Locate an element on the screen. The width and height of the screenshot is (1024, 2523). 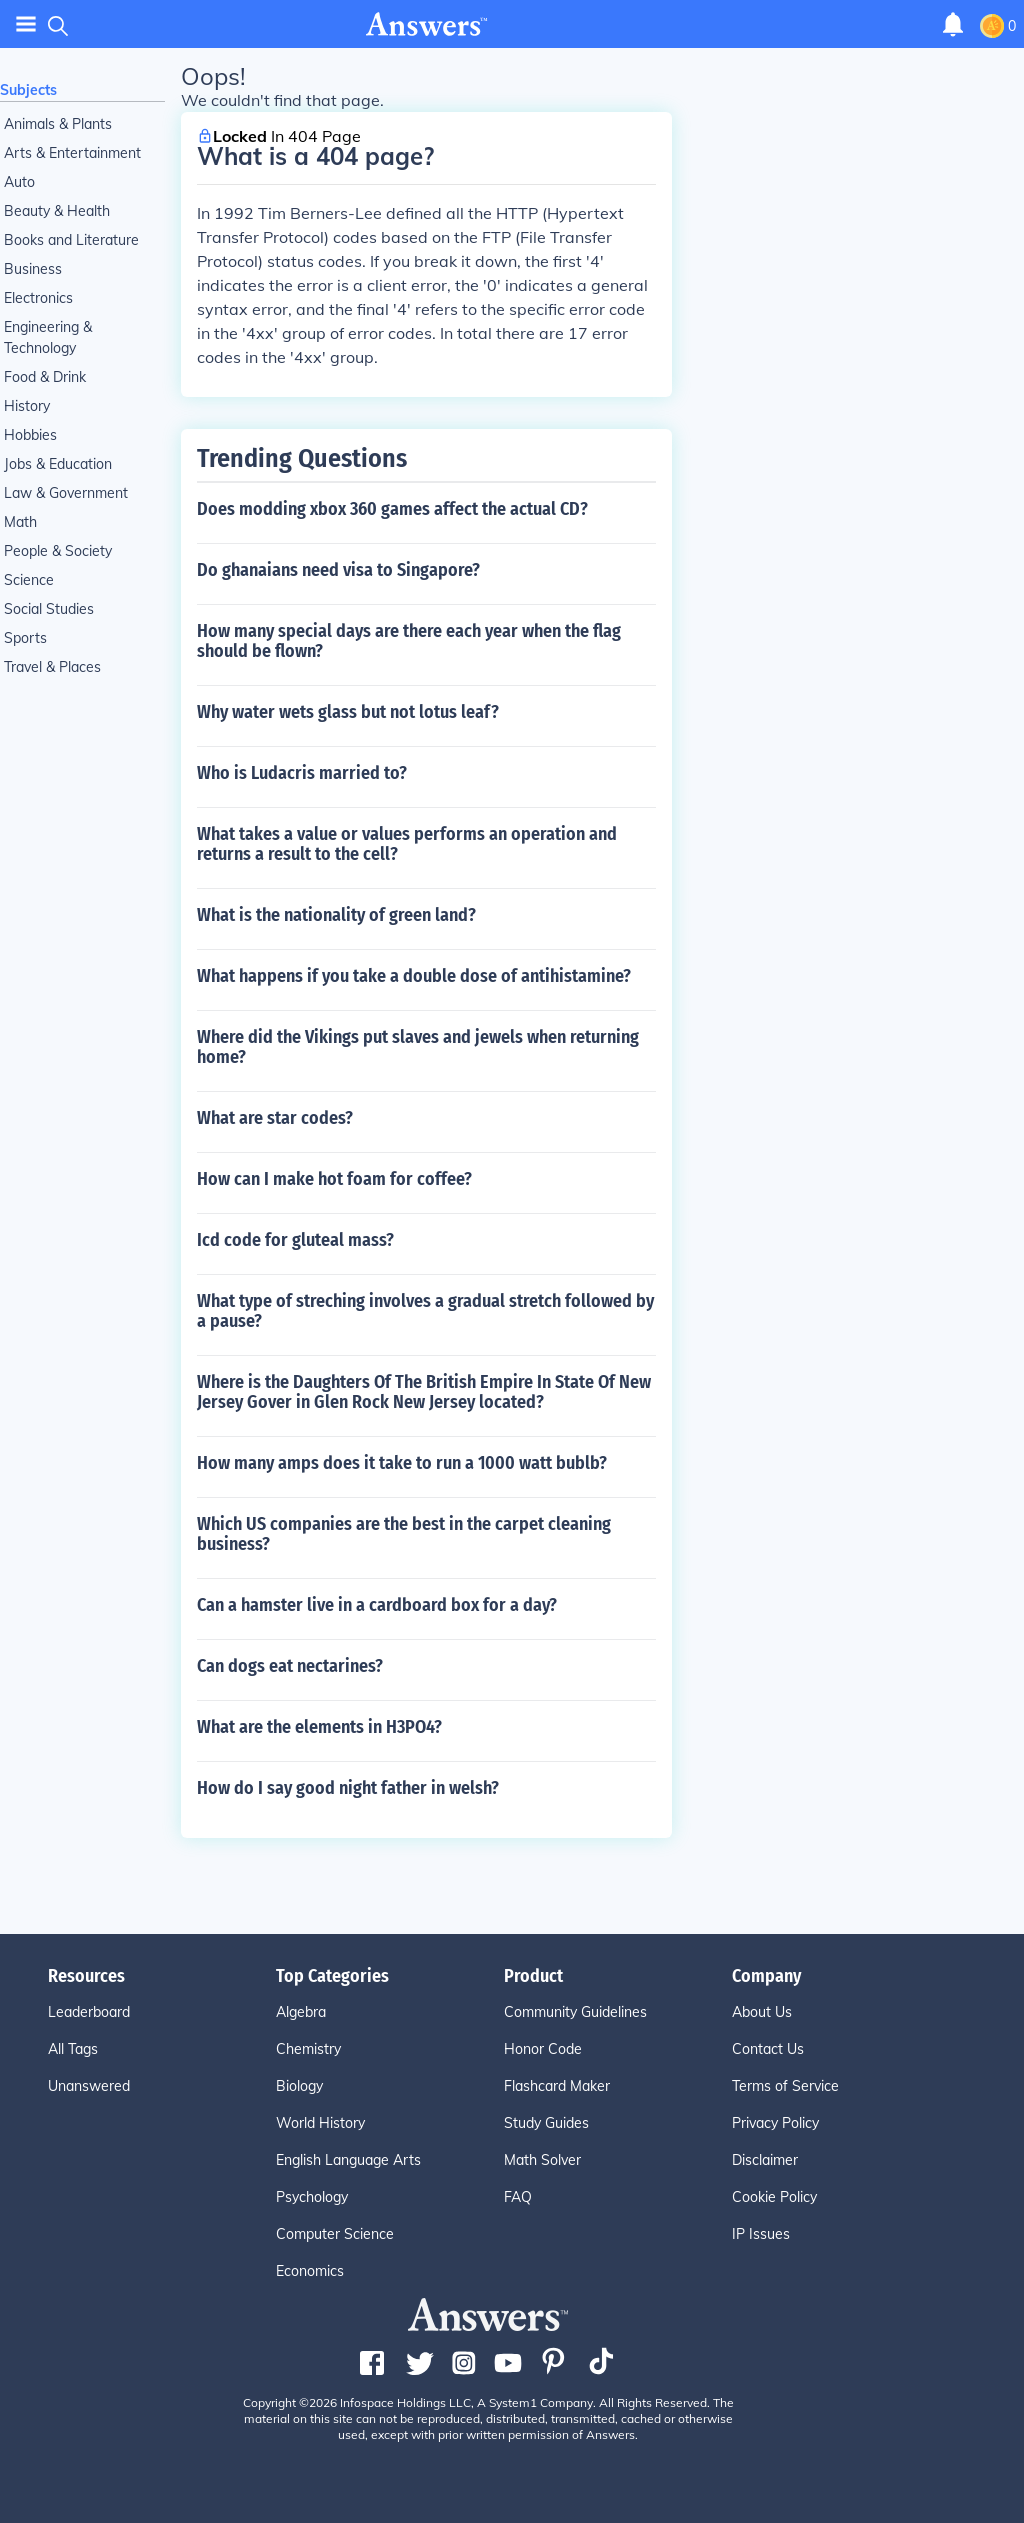
FAQ is located at coordinates (518, 2197).